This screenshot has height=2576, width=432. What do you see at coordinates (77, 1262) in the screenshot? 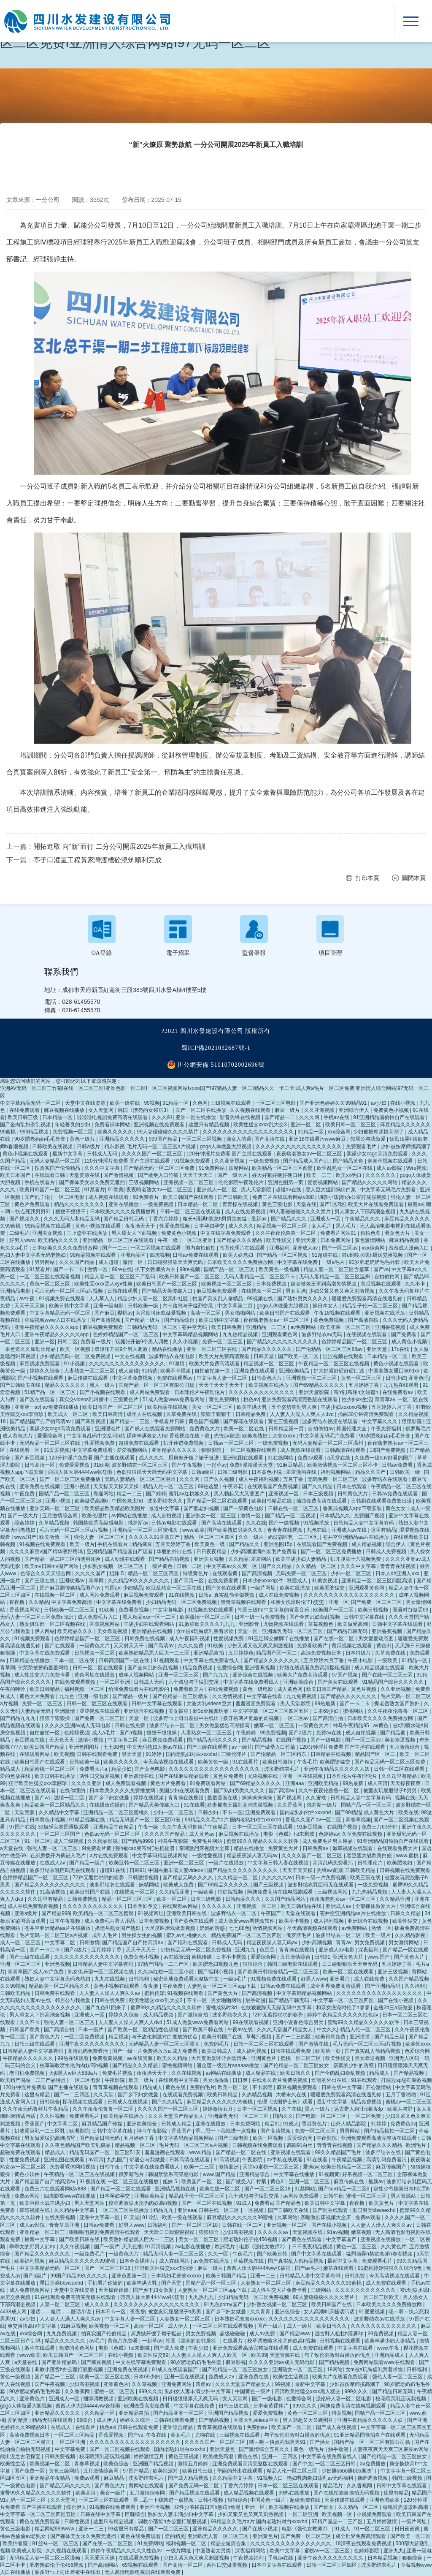
I see `久久久国产精品` at bounding box center [77, 1262].